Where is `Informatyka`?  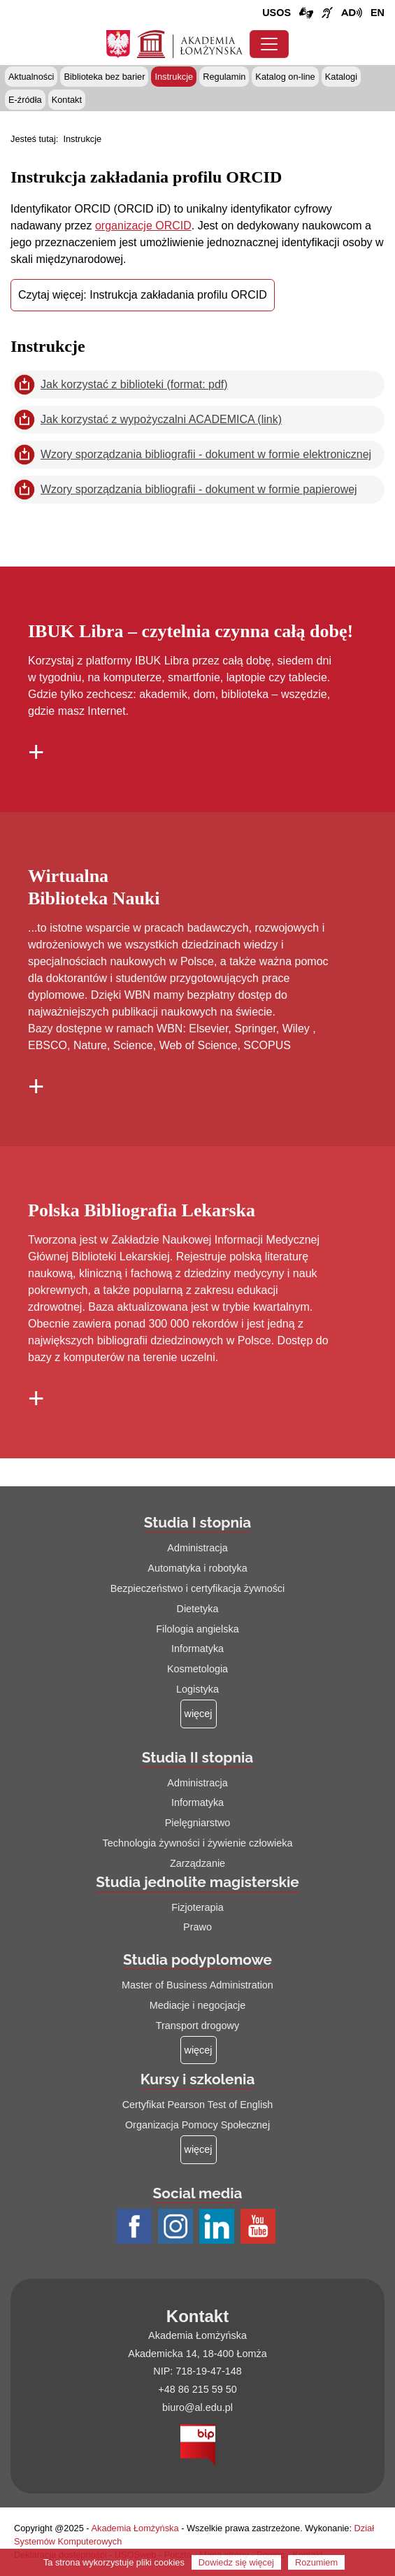 Informatyka is located at coordinates (197, 1648).